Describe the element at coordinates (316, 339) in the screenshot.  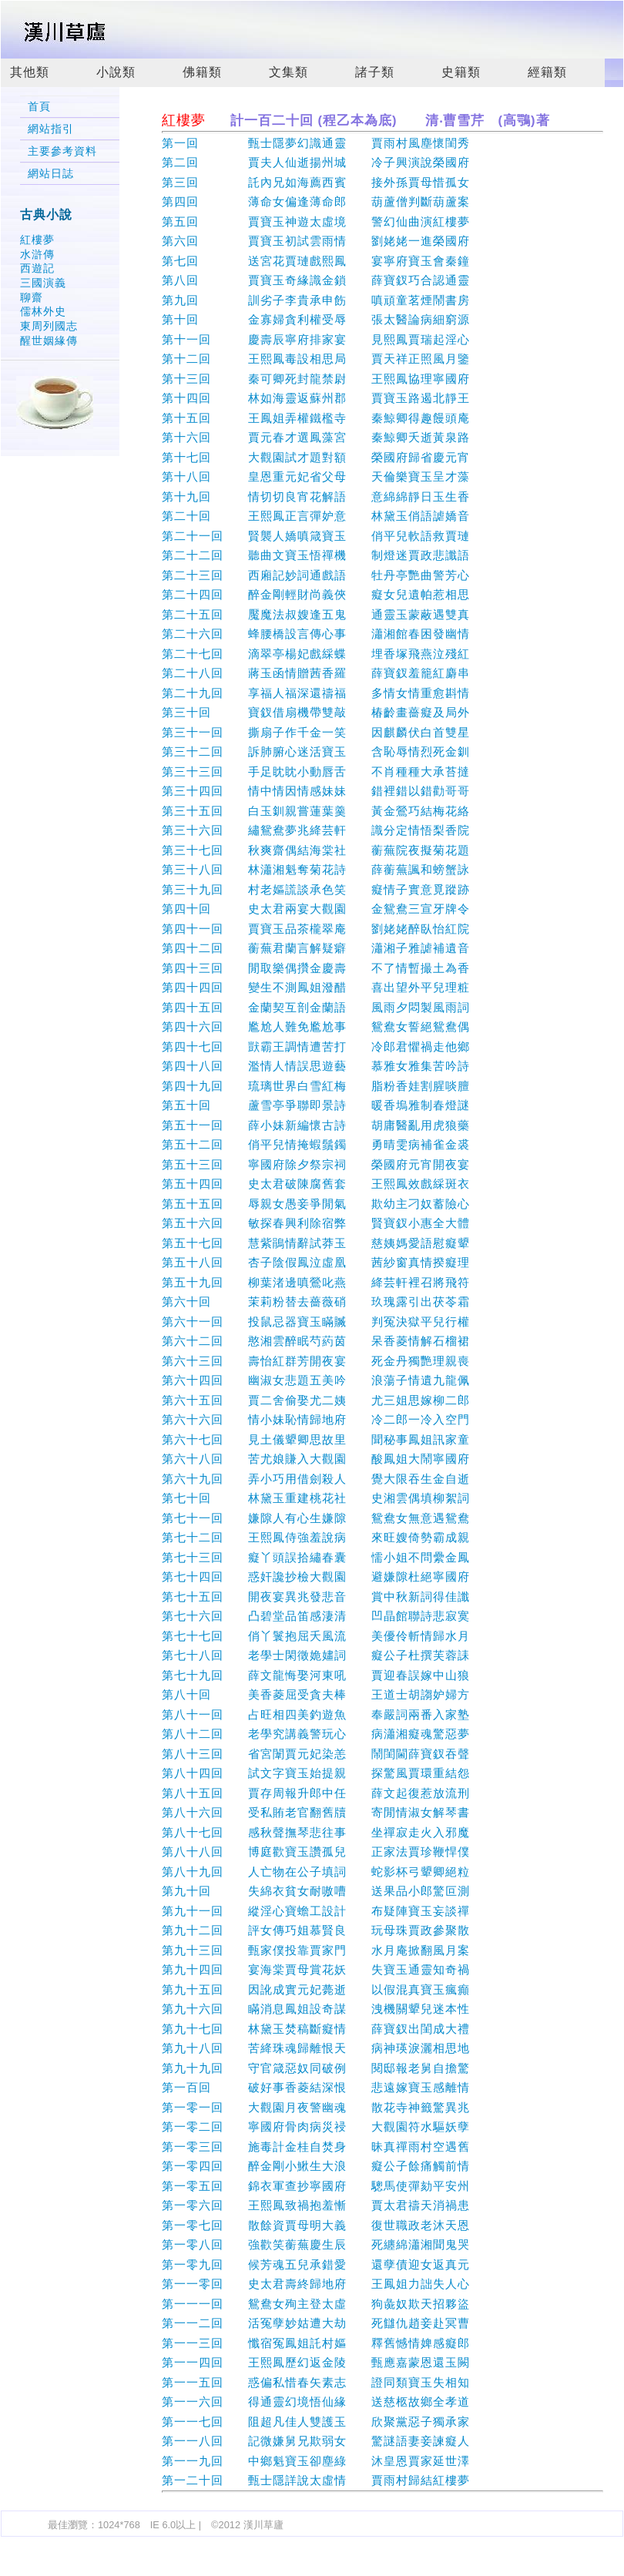
I see `第十一回 慶壽辰寧府排家宴 見熙鳳賈瑞起淫心` at that location.